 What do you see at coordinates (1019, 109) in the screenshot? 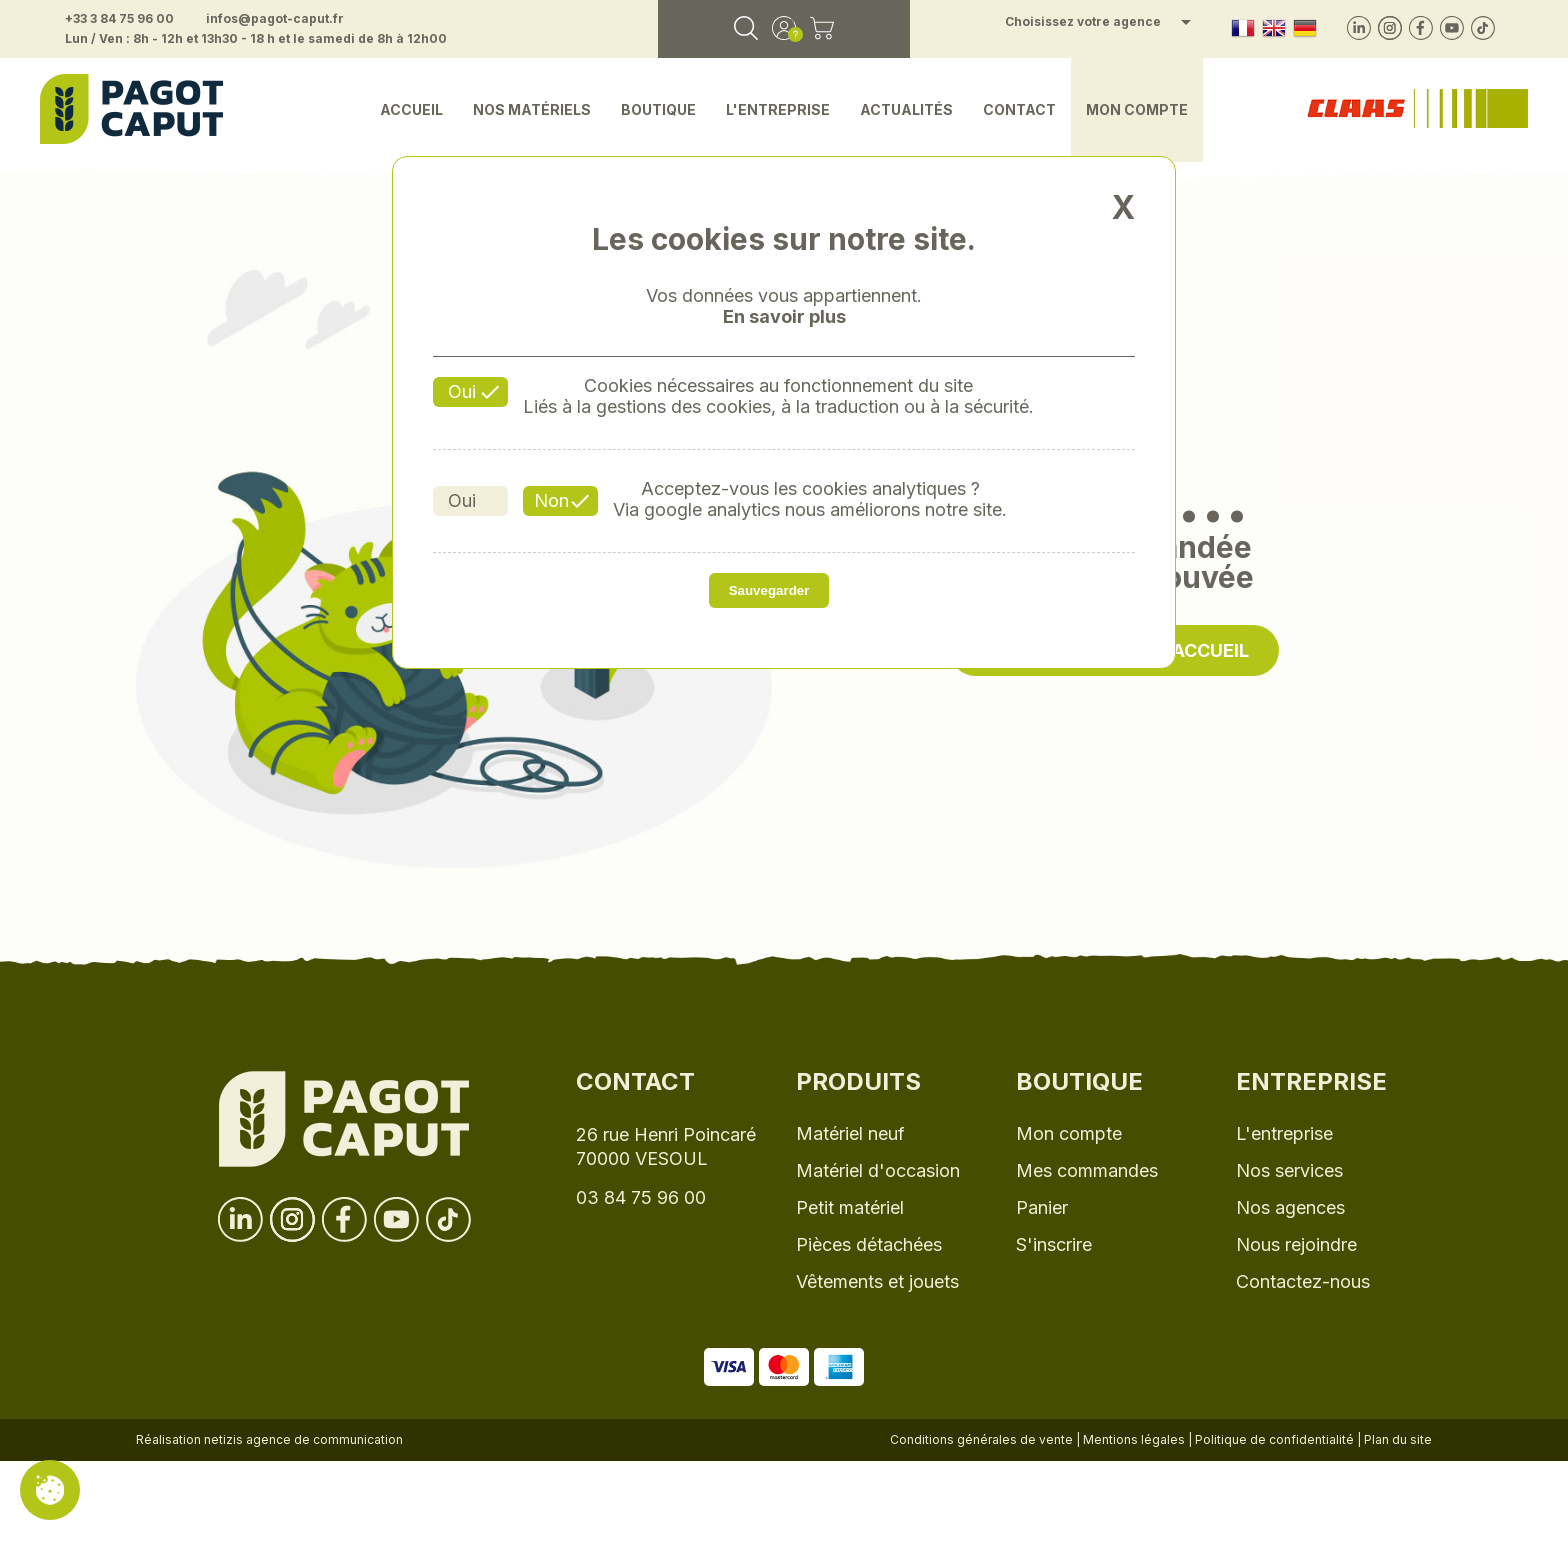
I see `Contact` at bounding box center [1019, 109].